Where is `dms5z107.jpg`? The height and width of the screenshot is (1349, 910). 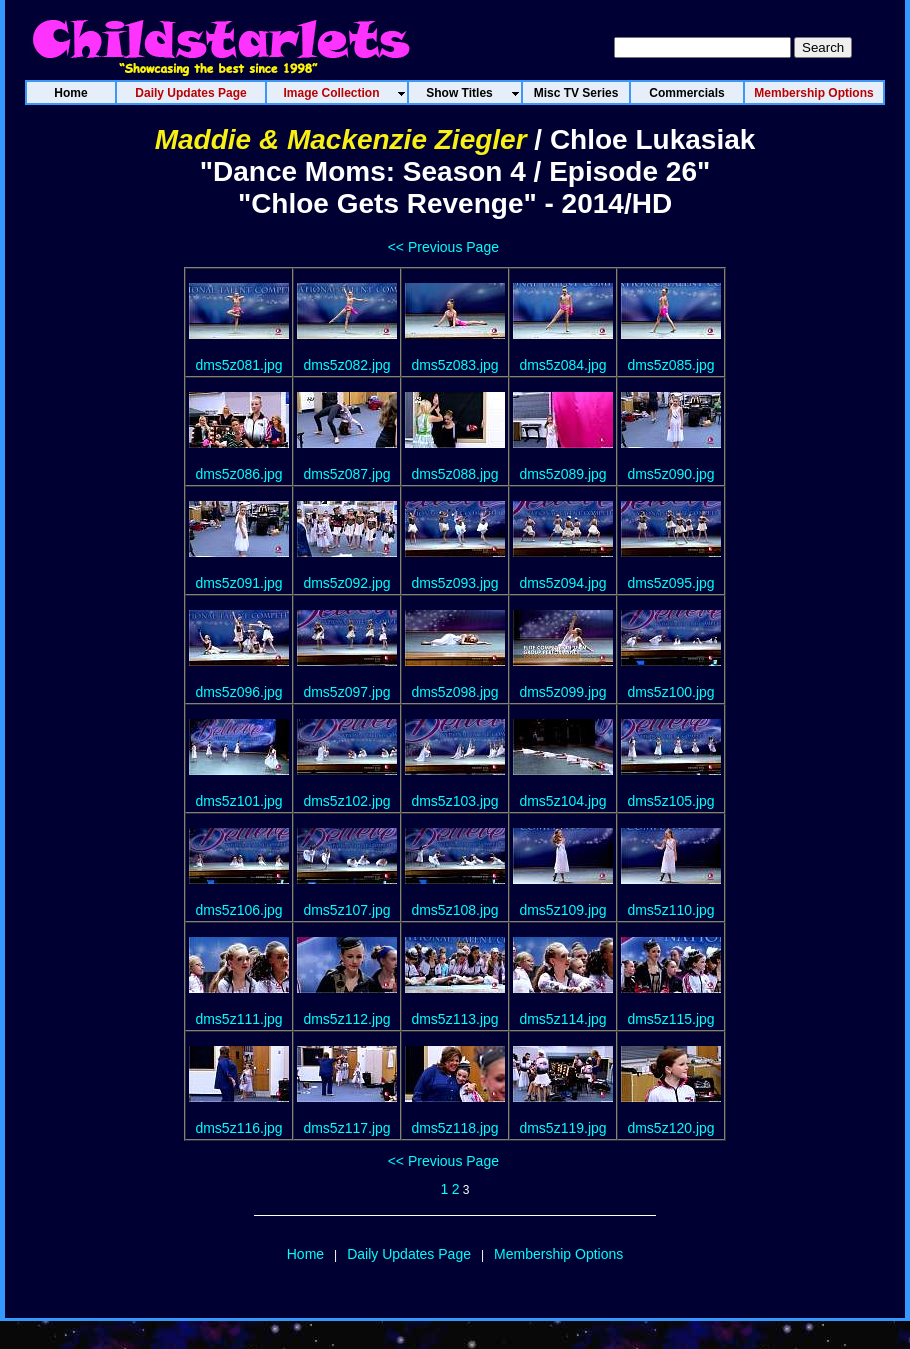
dms5z107.jpg is located at coordinates (346, 910).